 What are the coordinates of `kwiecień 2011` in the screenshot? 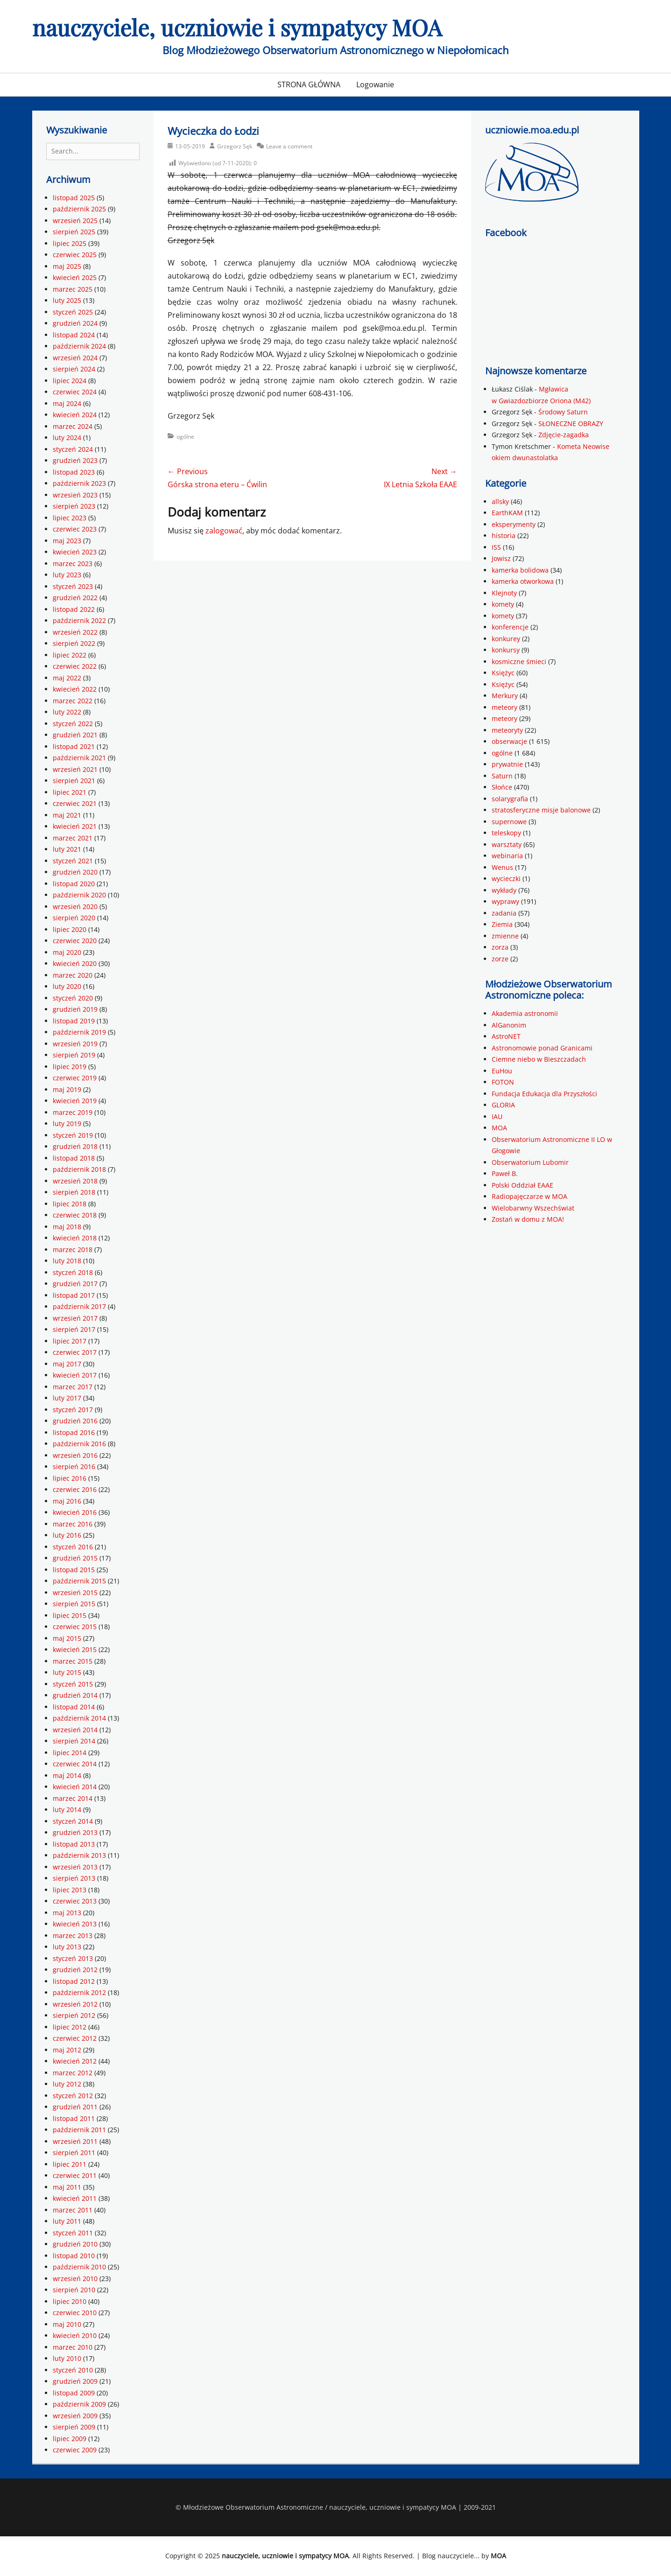 It's located at (75, 2198).